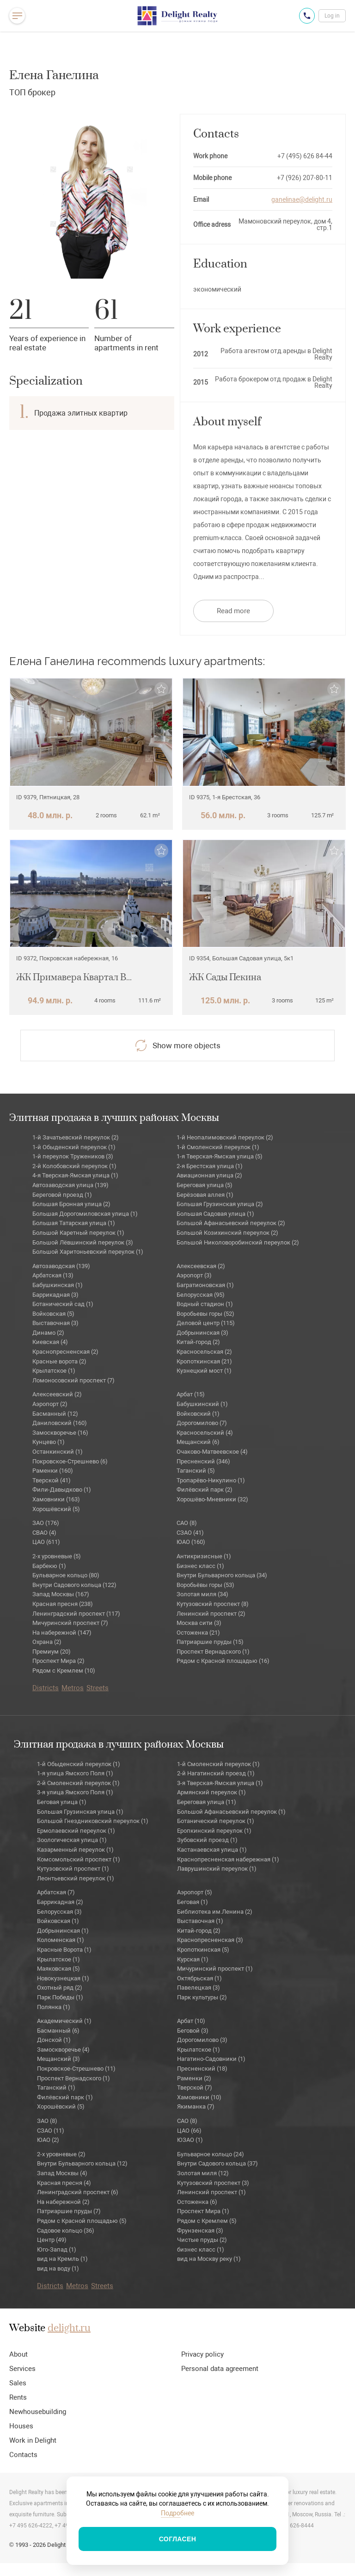 Image resolution: width=355 pixels, height=2576 pixels. What do you see at coordinates (225, 1137) in the screenshot?
I see `1-й Неопалимовский переулок (2)` at bounding box center [225, 1137].